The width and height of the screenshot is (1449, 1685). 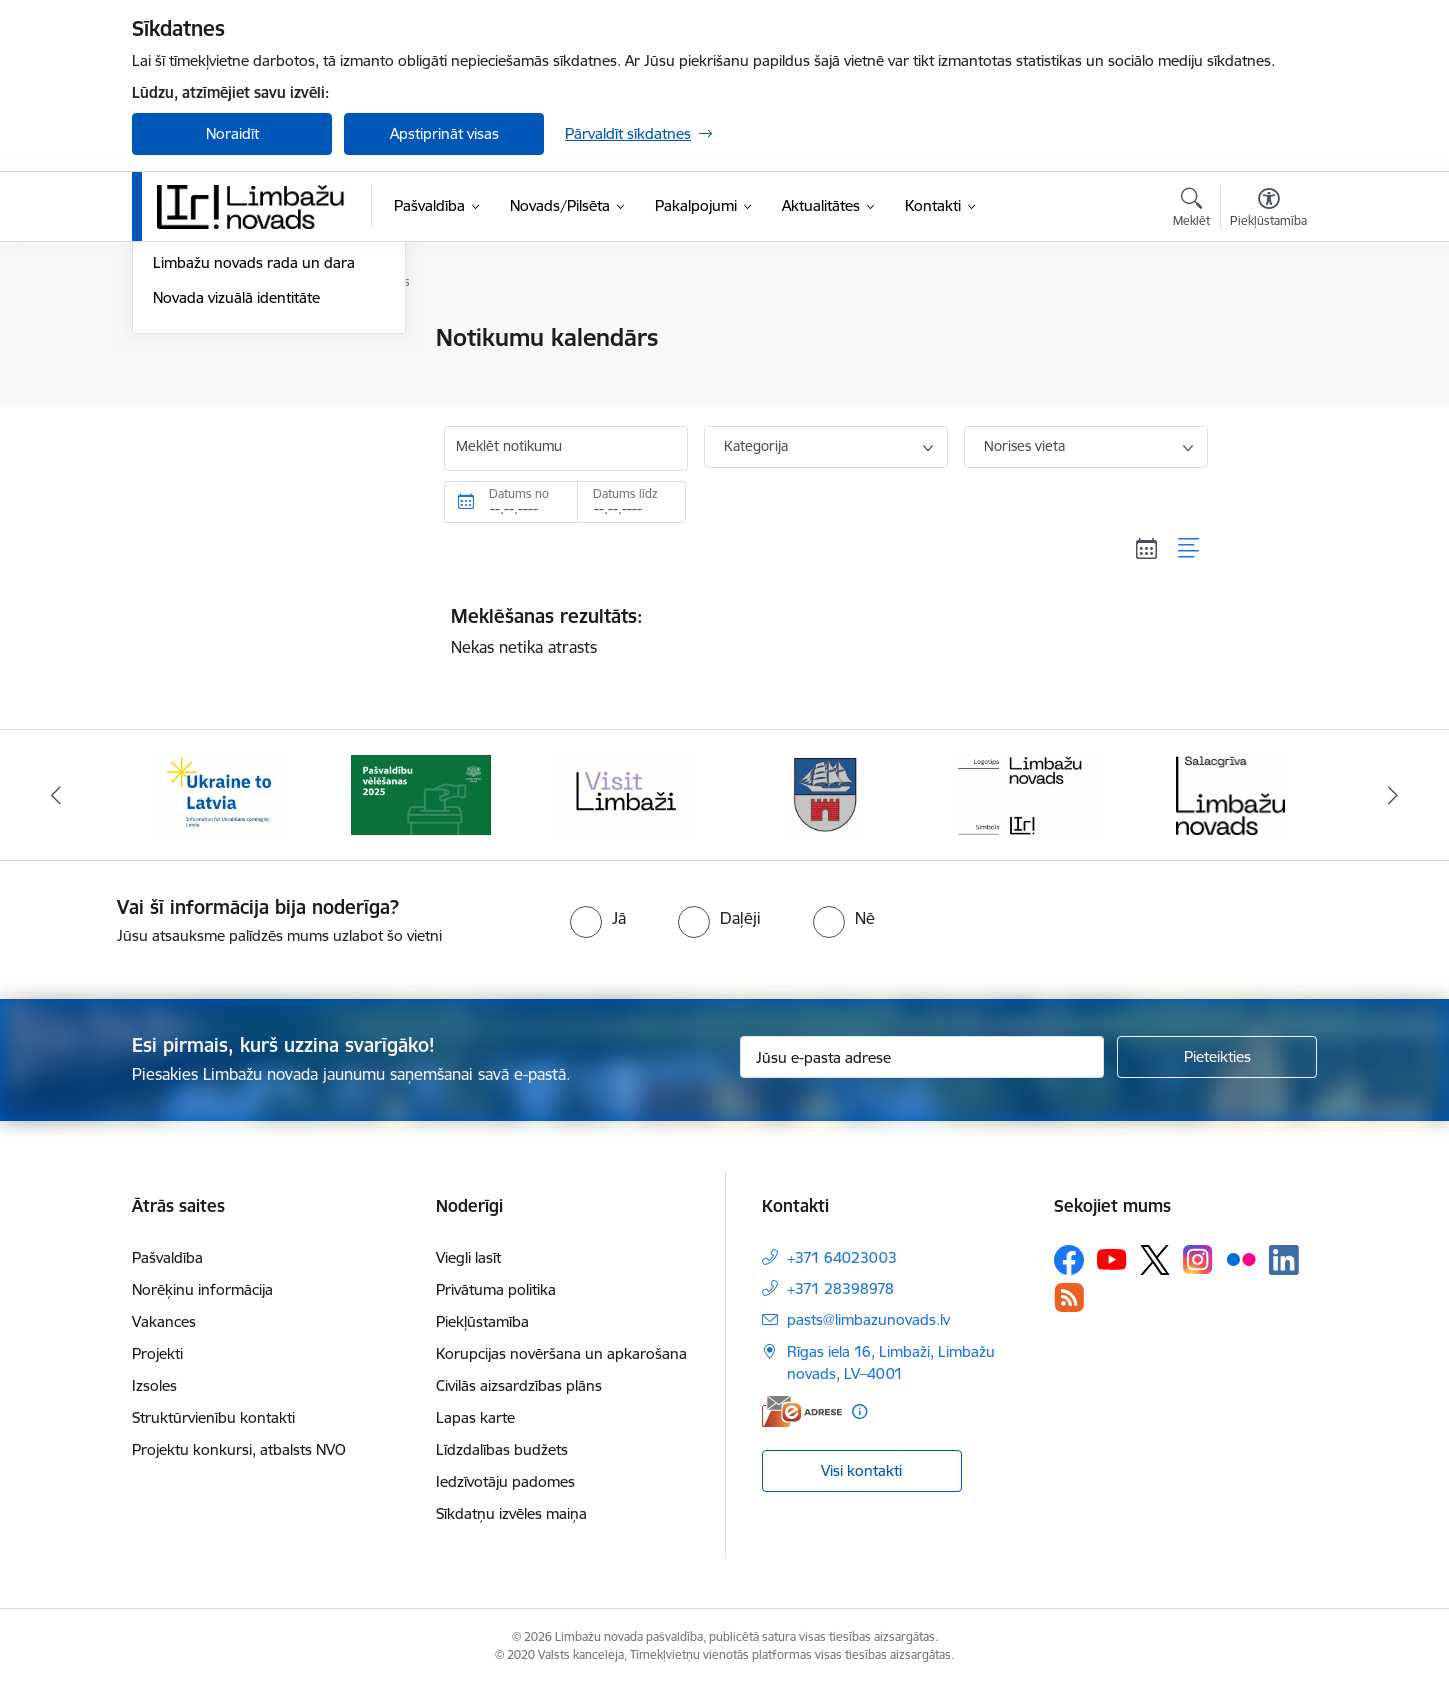 I want to click on Nekas netika atrasts [status], so click(x=826, y=631).